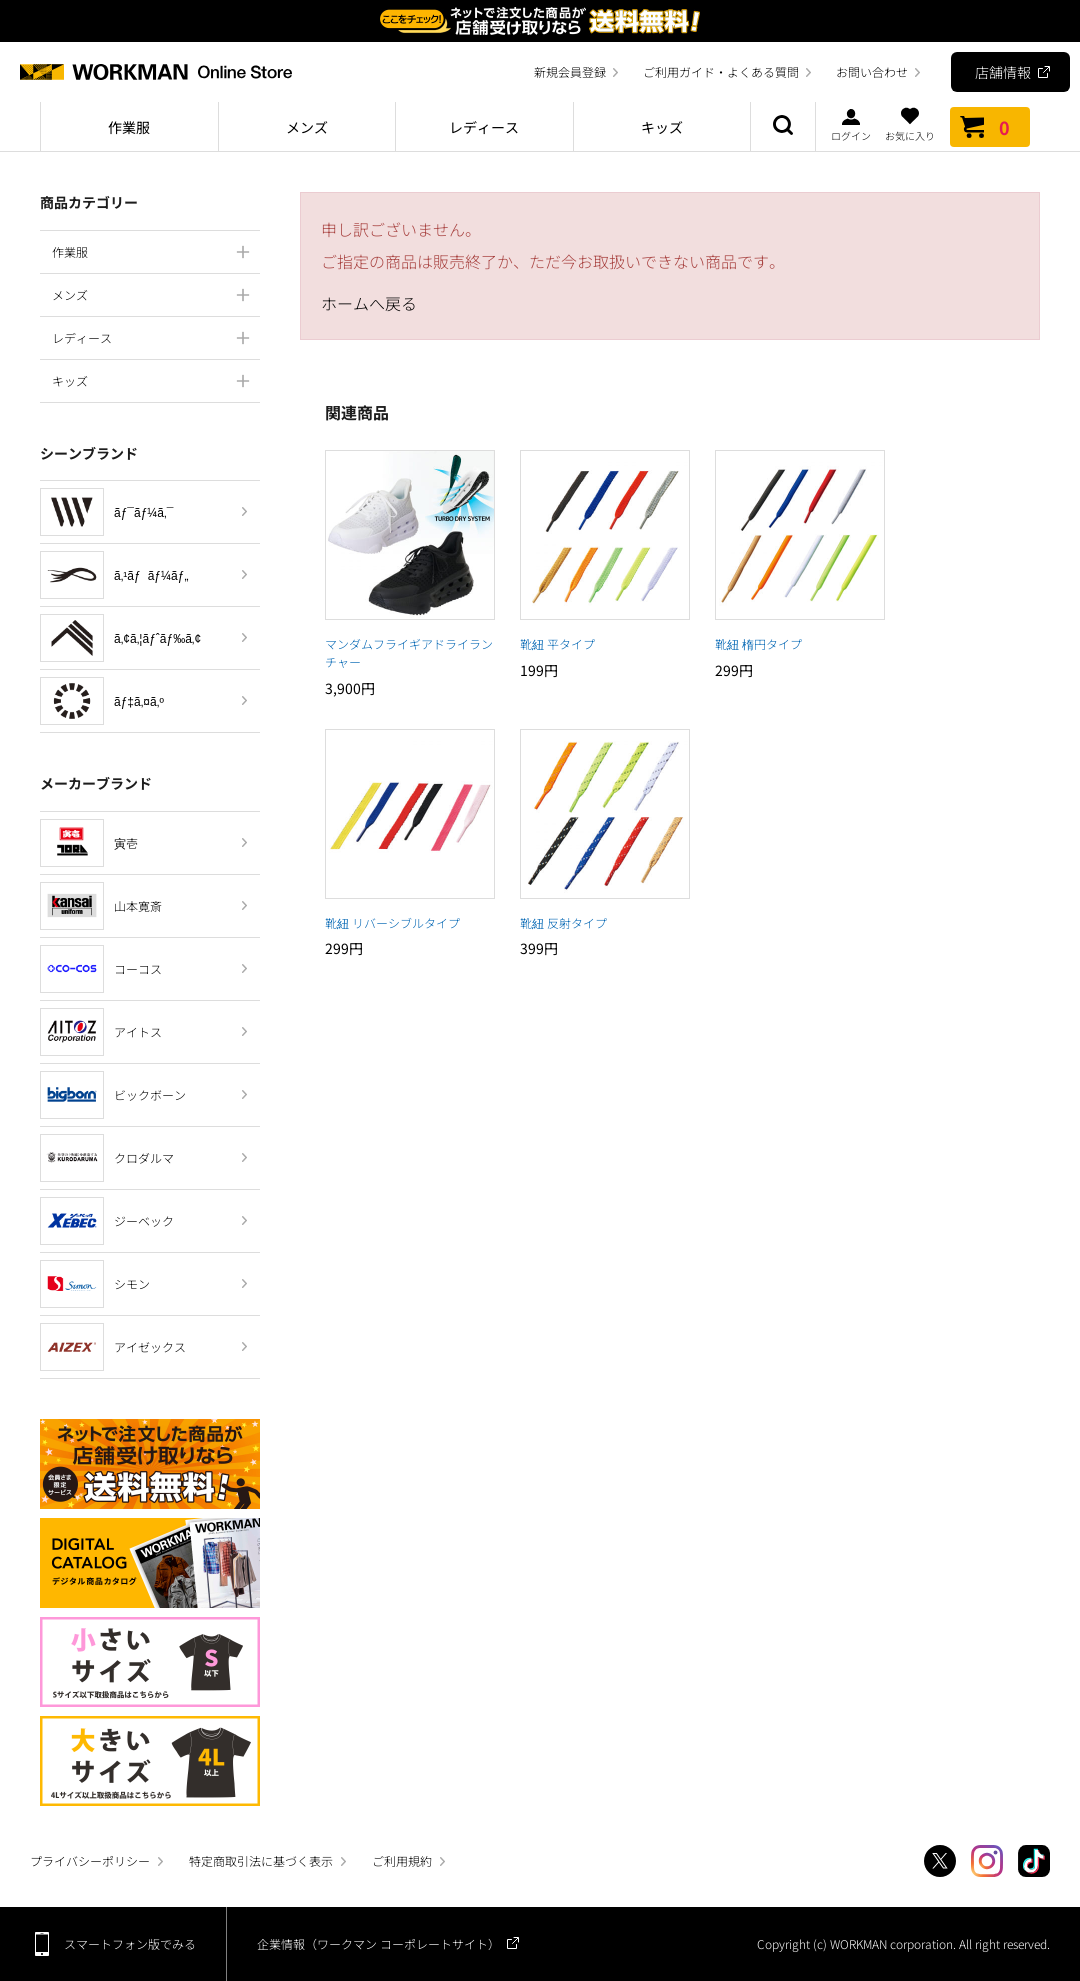 The width and height of the screenshot is (1080, 1981). I want to click on 靴紐 リバーシブルタイプ, so click(392, 922).